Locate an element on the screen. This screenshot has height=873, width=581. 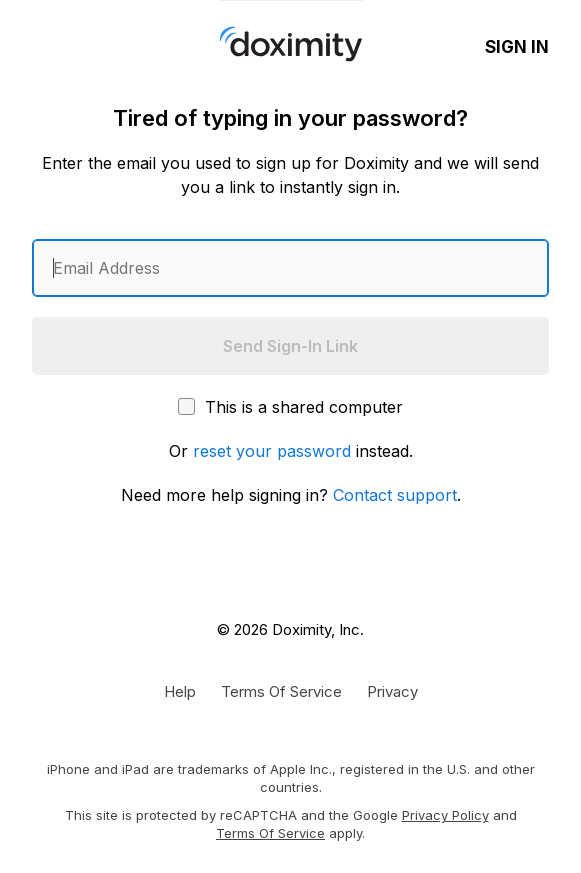
Privacy Policy [Google Privacy Policy] is located at coordinates (445, 815).